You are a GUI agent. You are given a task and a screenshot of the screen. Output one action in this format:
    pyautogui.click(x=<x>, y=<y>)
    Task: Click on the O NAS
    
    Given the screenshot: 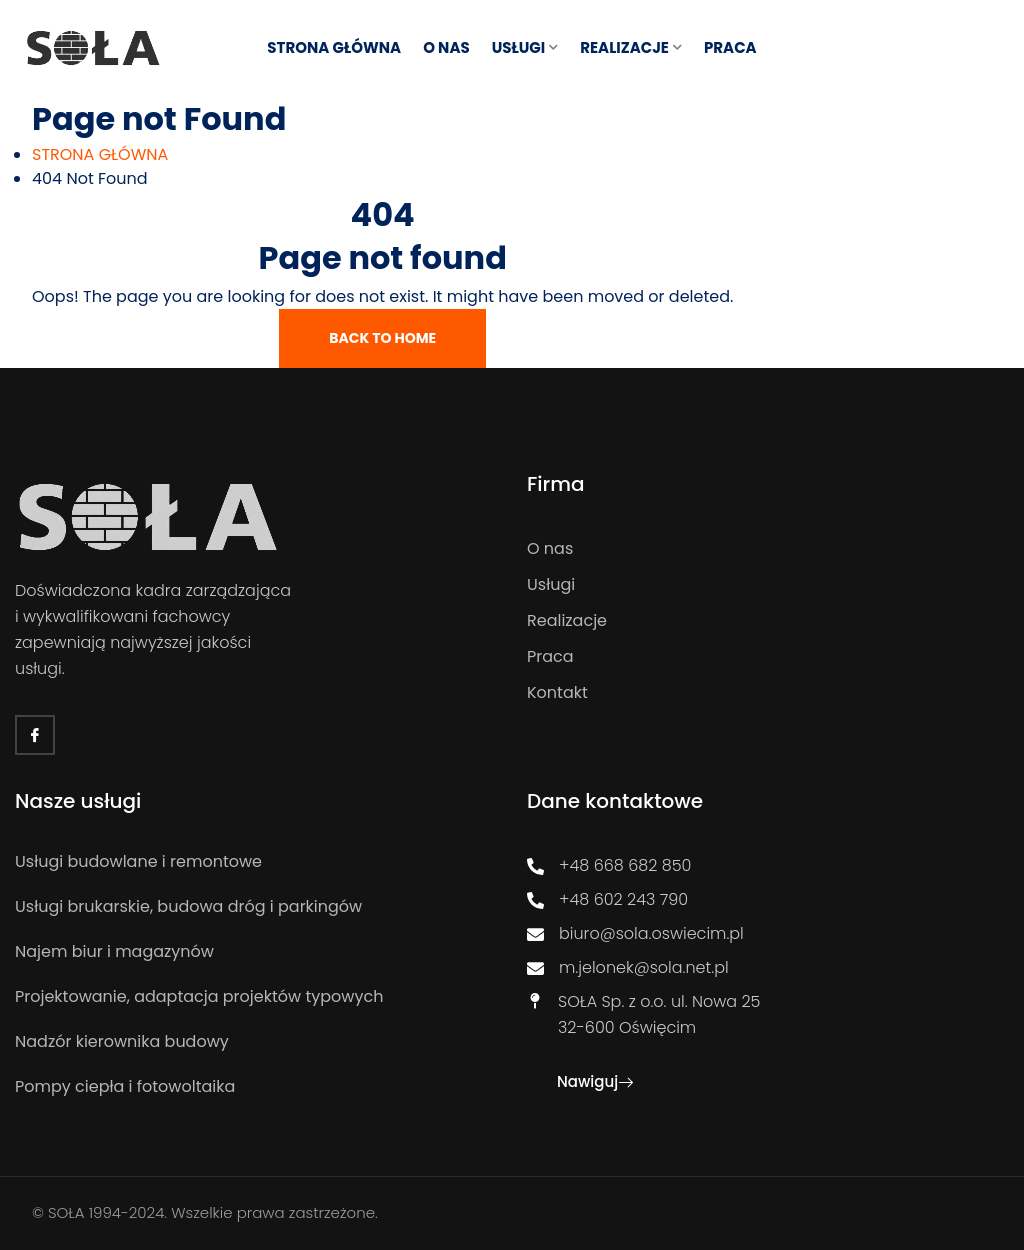 What is the action you would take?
    pyautogui.click(x=446, y=47)
    